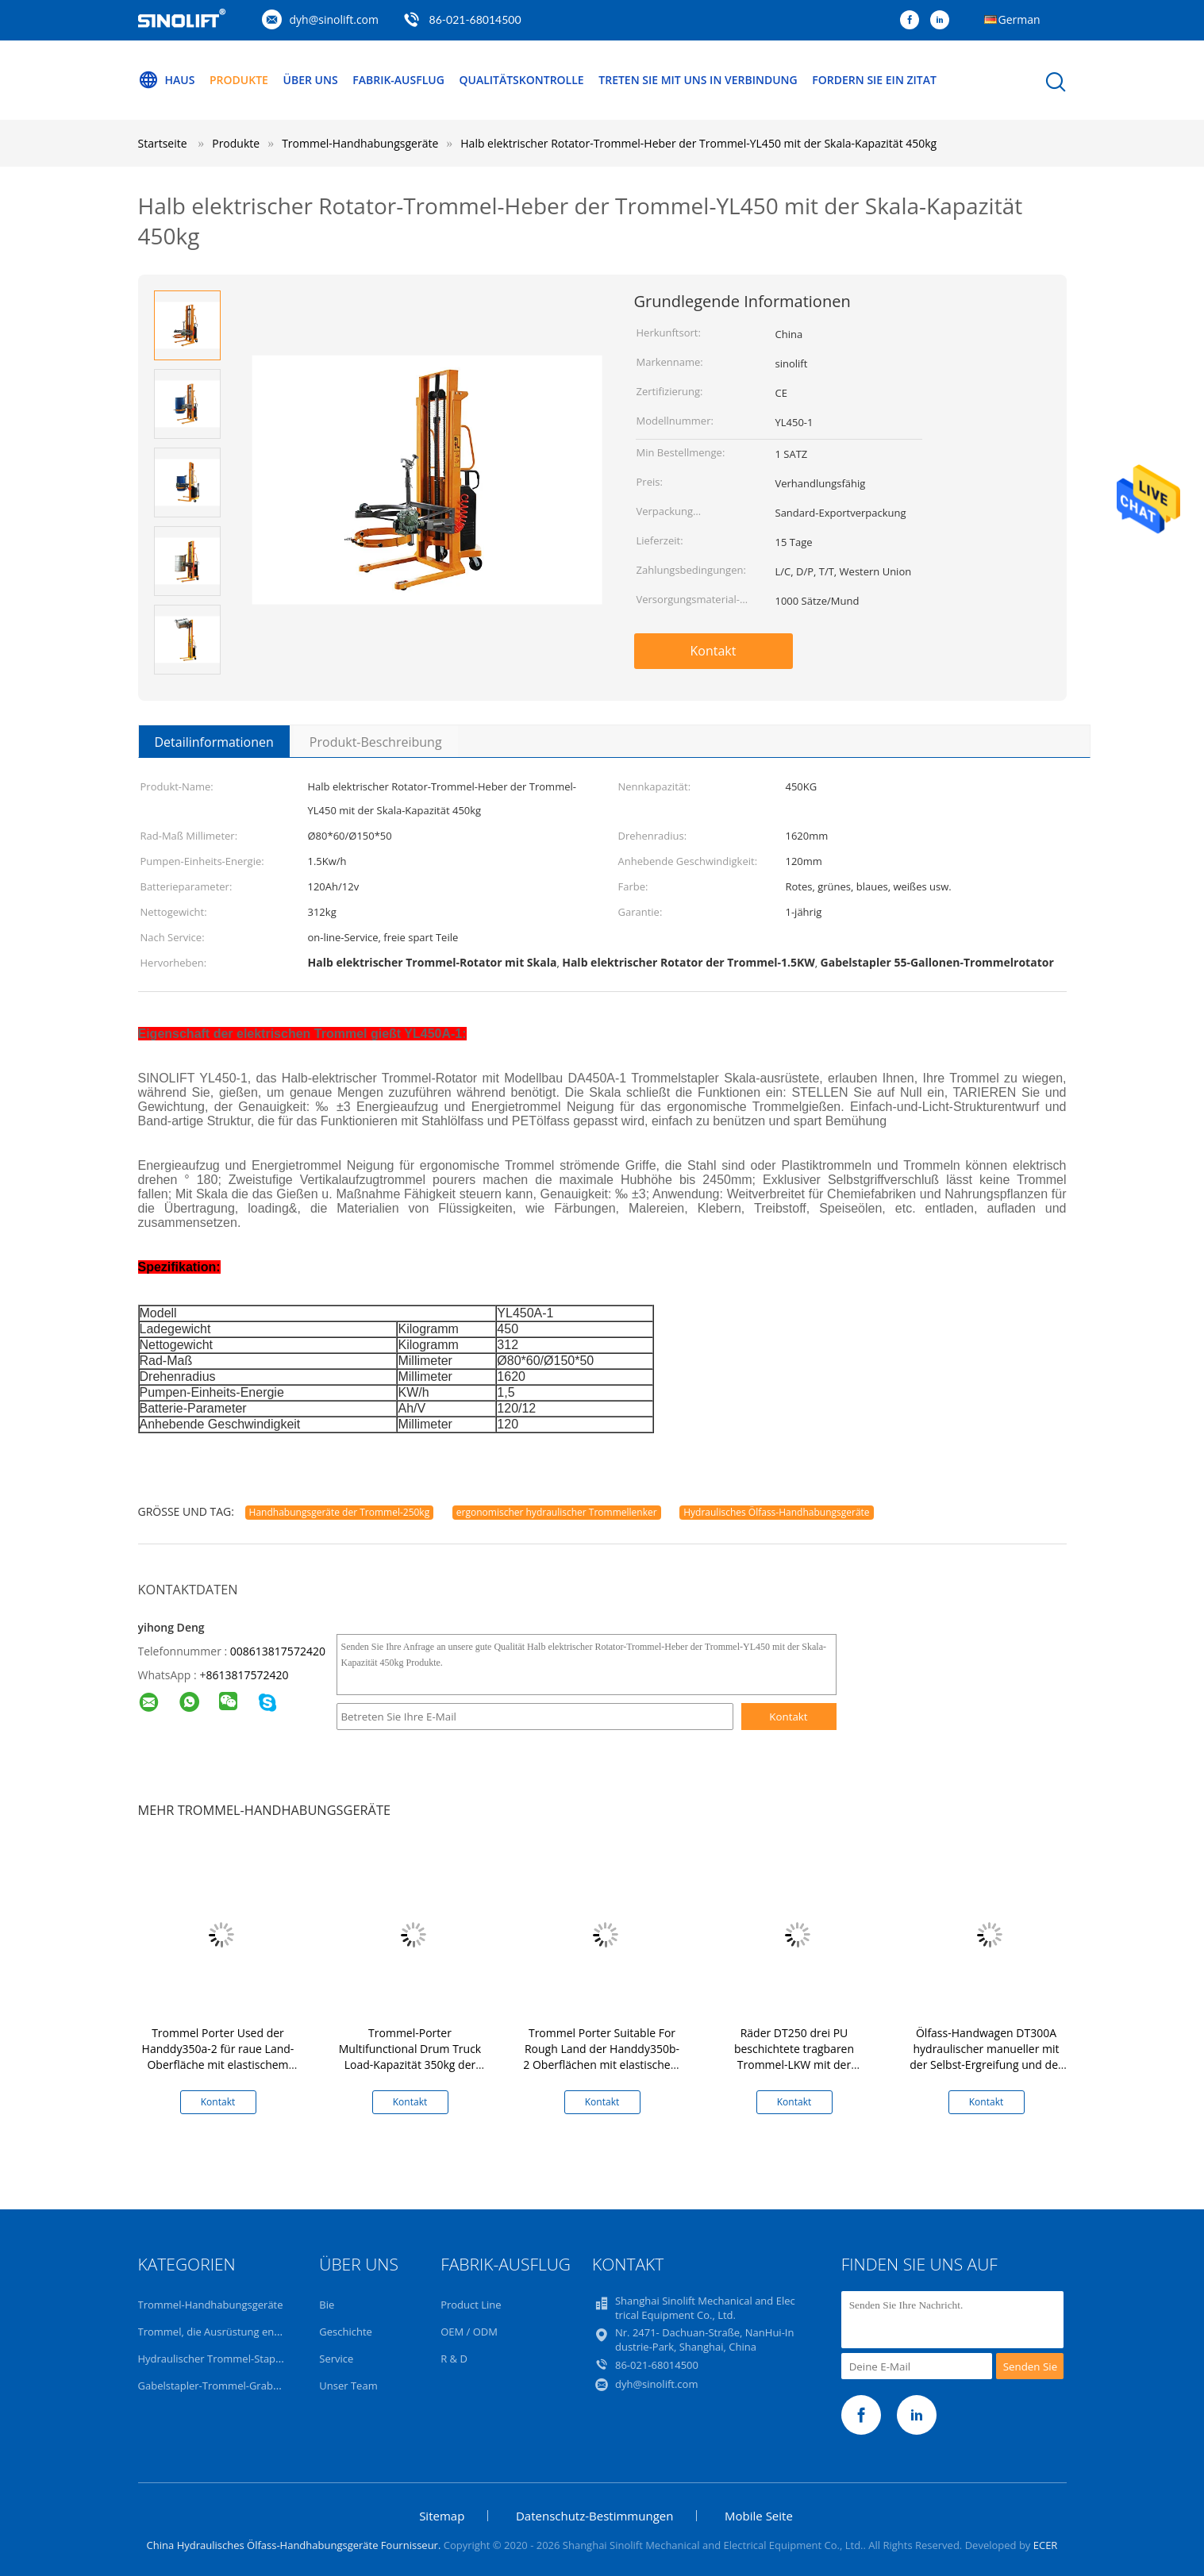 The height and width of the screenshot is (2576, 1204). I want to click on Datenschutz-Bestimmungen, so click(594, 2515).